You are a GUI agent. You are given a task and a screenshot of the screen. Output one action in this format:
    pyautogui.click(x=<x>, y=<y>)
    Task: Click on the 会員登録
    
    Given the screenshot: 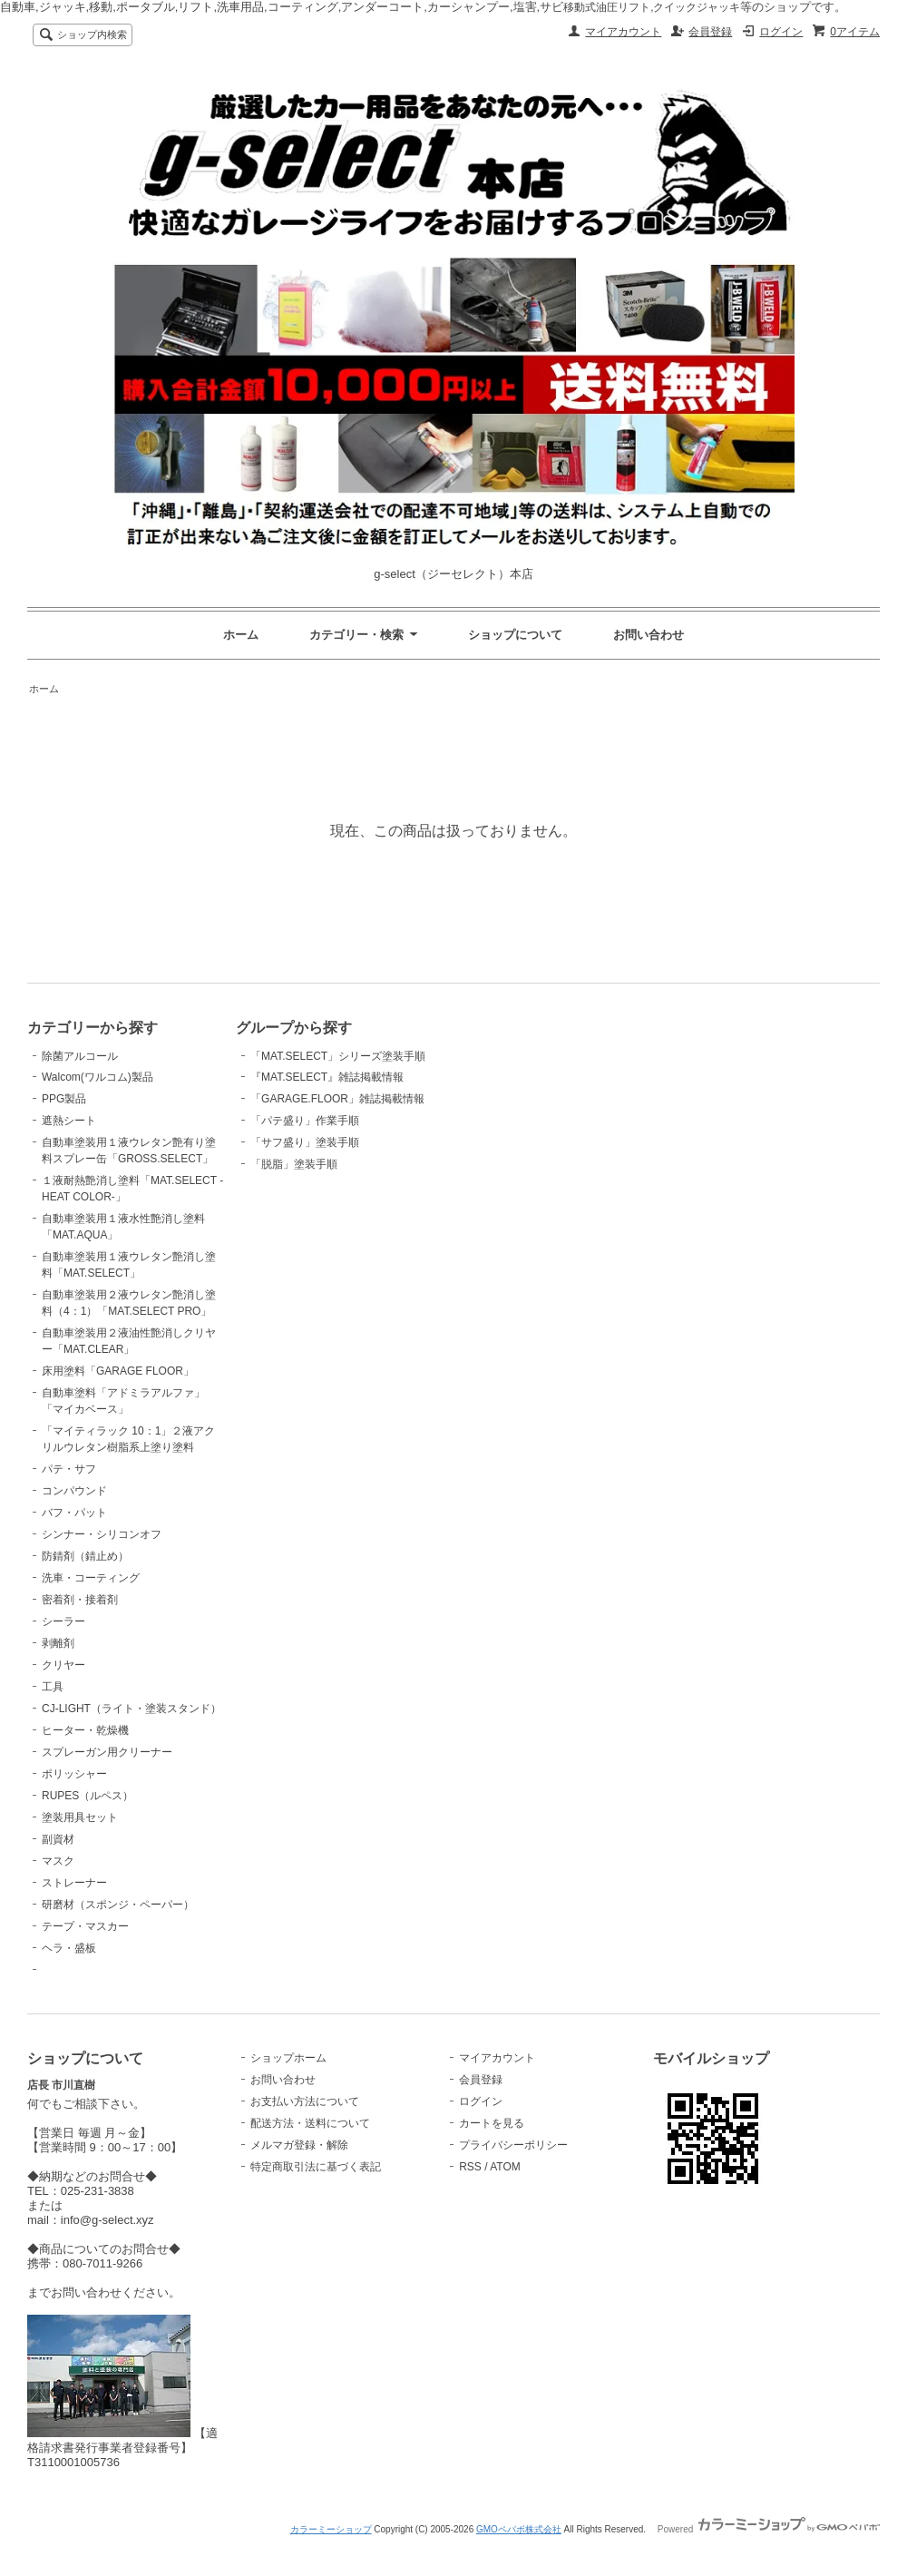 What is the action you would take?
    pyautogui.click(x=710, y=31)
    